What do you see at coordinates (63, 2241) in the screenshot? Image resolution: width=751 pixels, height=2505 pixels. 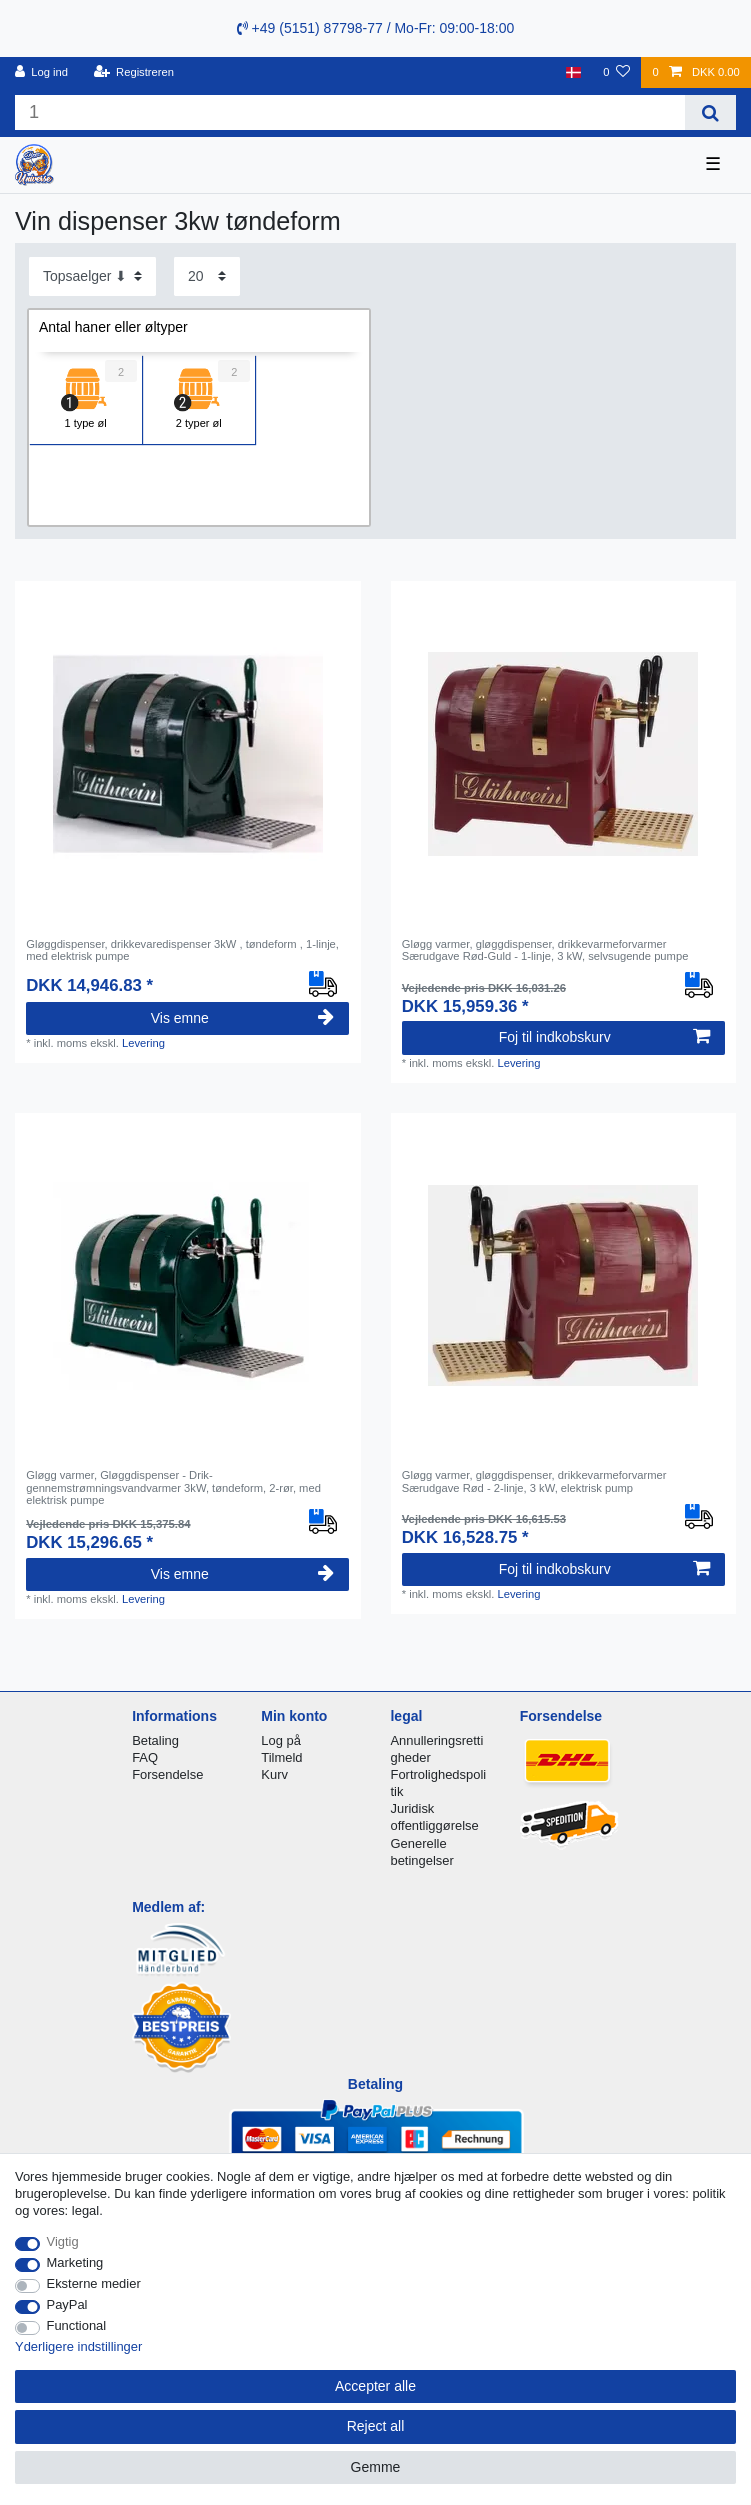 I see `Vigtig` at bounding box center [63, 2241].